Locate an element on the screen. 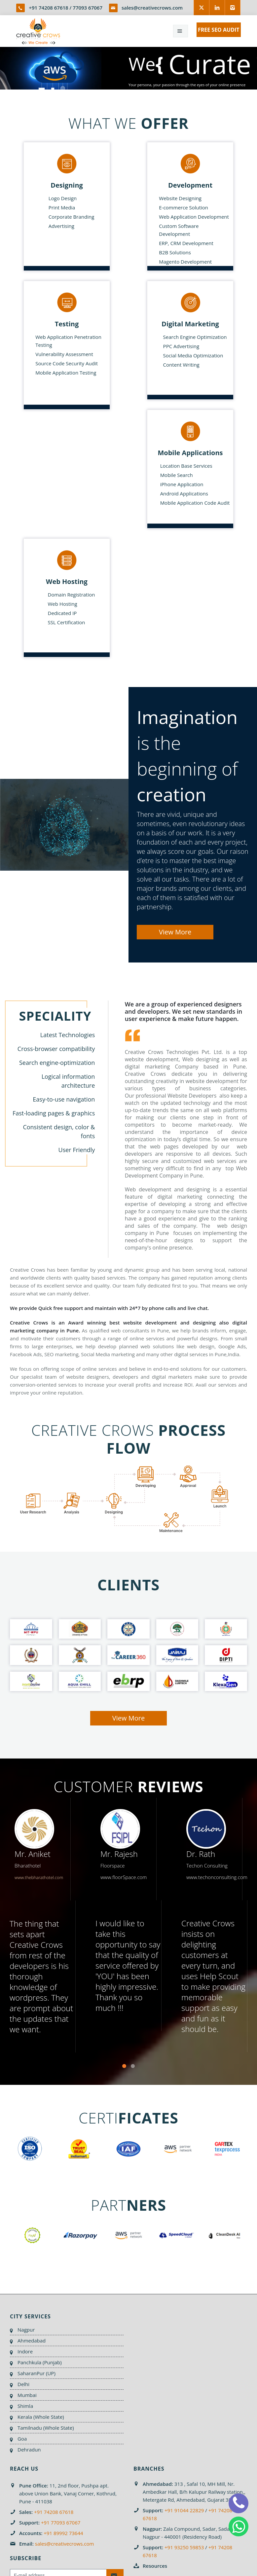  Delhi is located at coordinates (23, 2384).